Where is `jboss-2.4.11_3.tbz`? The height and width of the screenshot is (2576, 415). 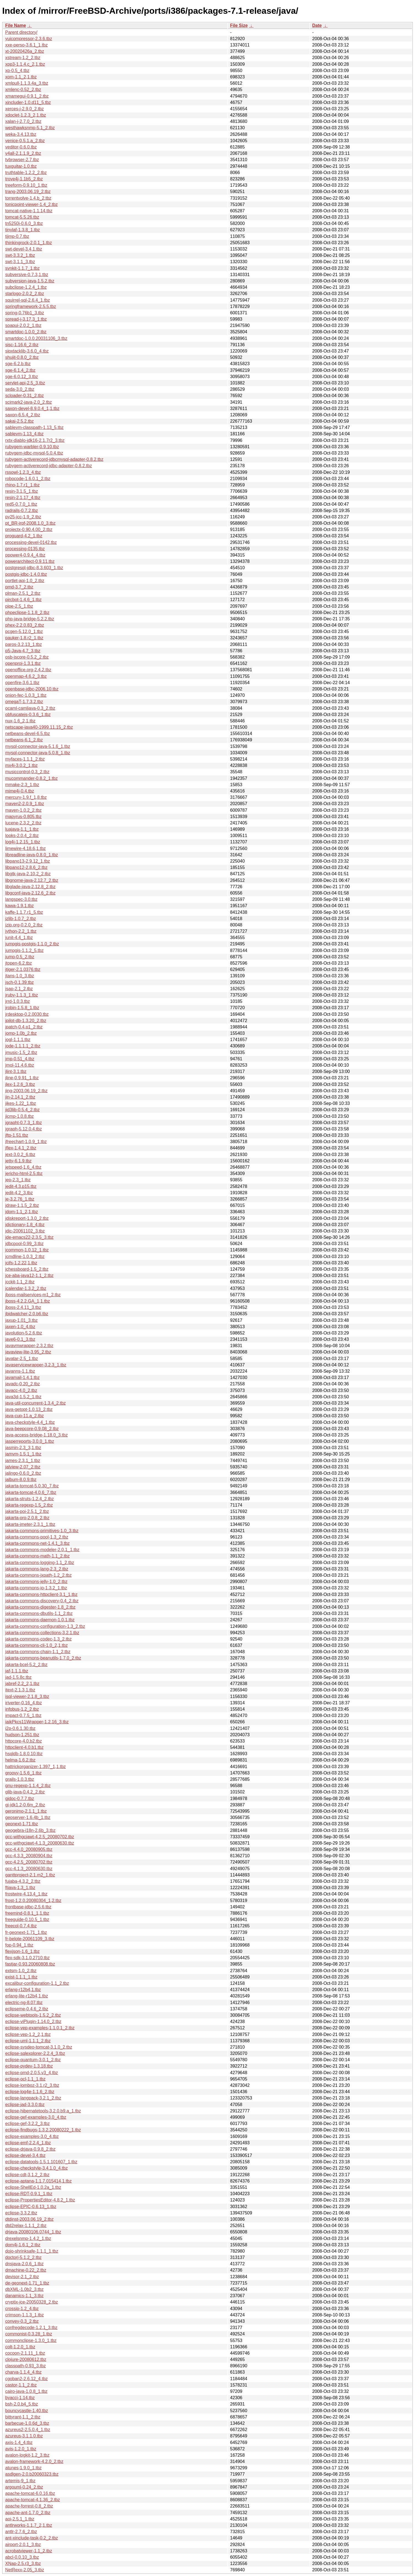
jboss-2.4.11_3.tbz is located at coordinates (23, 1307).